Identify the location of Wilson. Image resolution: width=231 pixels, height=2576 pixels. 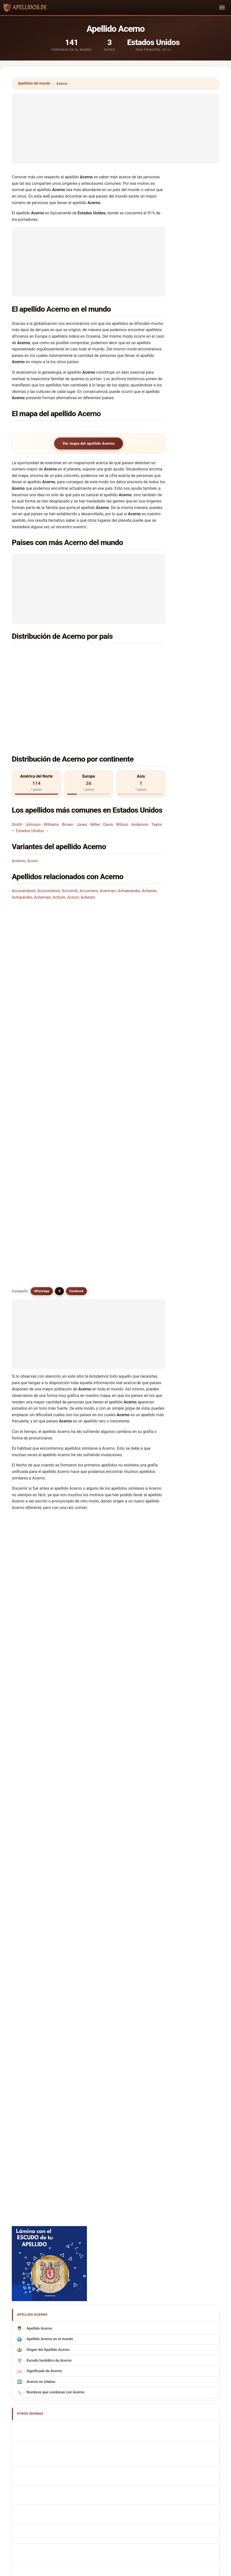
(122, 761).